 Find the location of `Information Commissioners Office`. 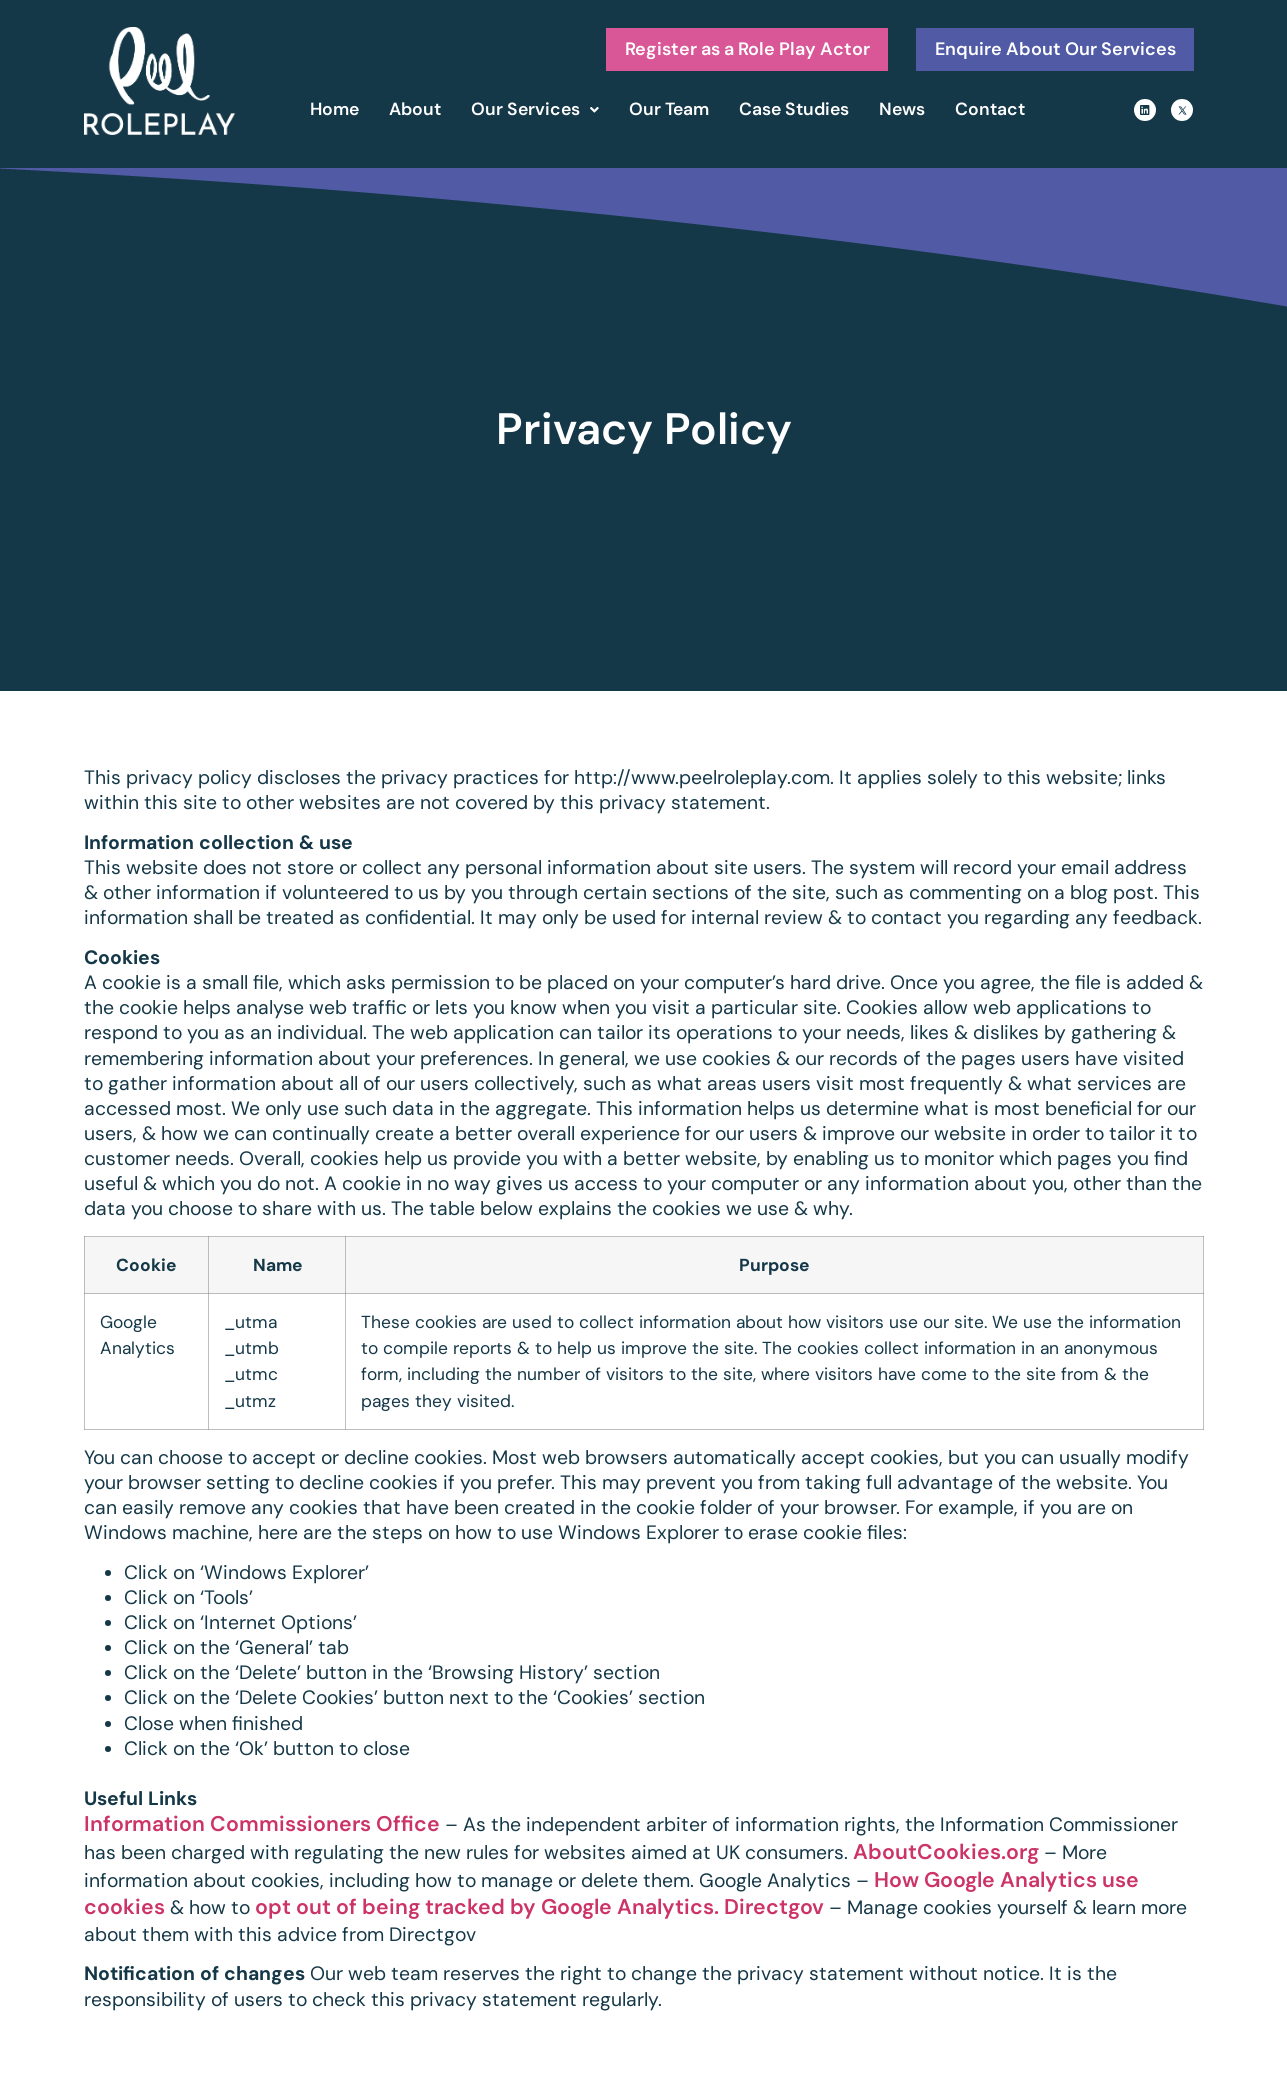

Information Commissioners Office is located at coordinates (262, 1828).